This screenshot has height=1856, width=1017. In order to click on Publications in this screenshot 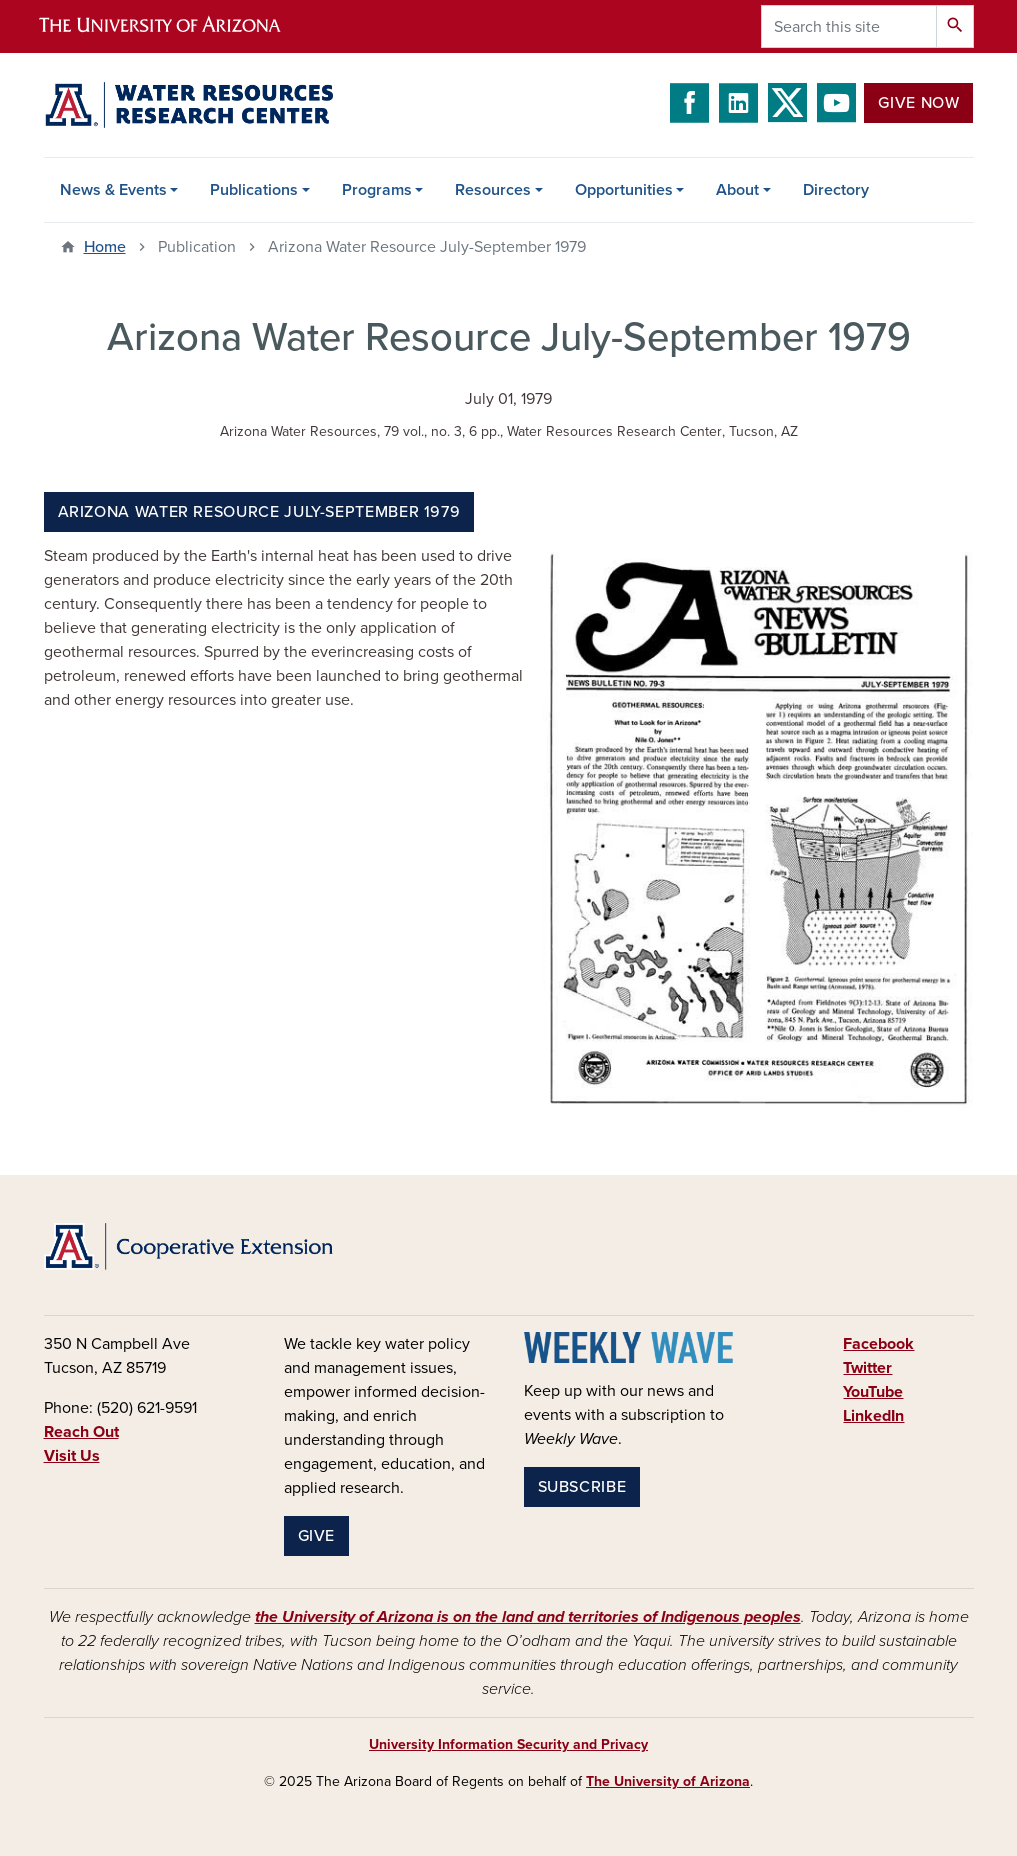, I will do `click(254, 190)`.